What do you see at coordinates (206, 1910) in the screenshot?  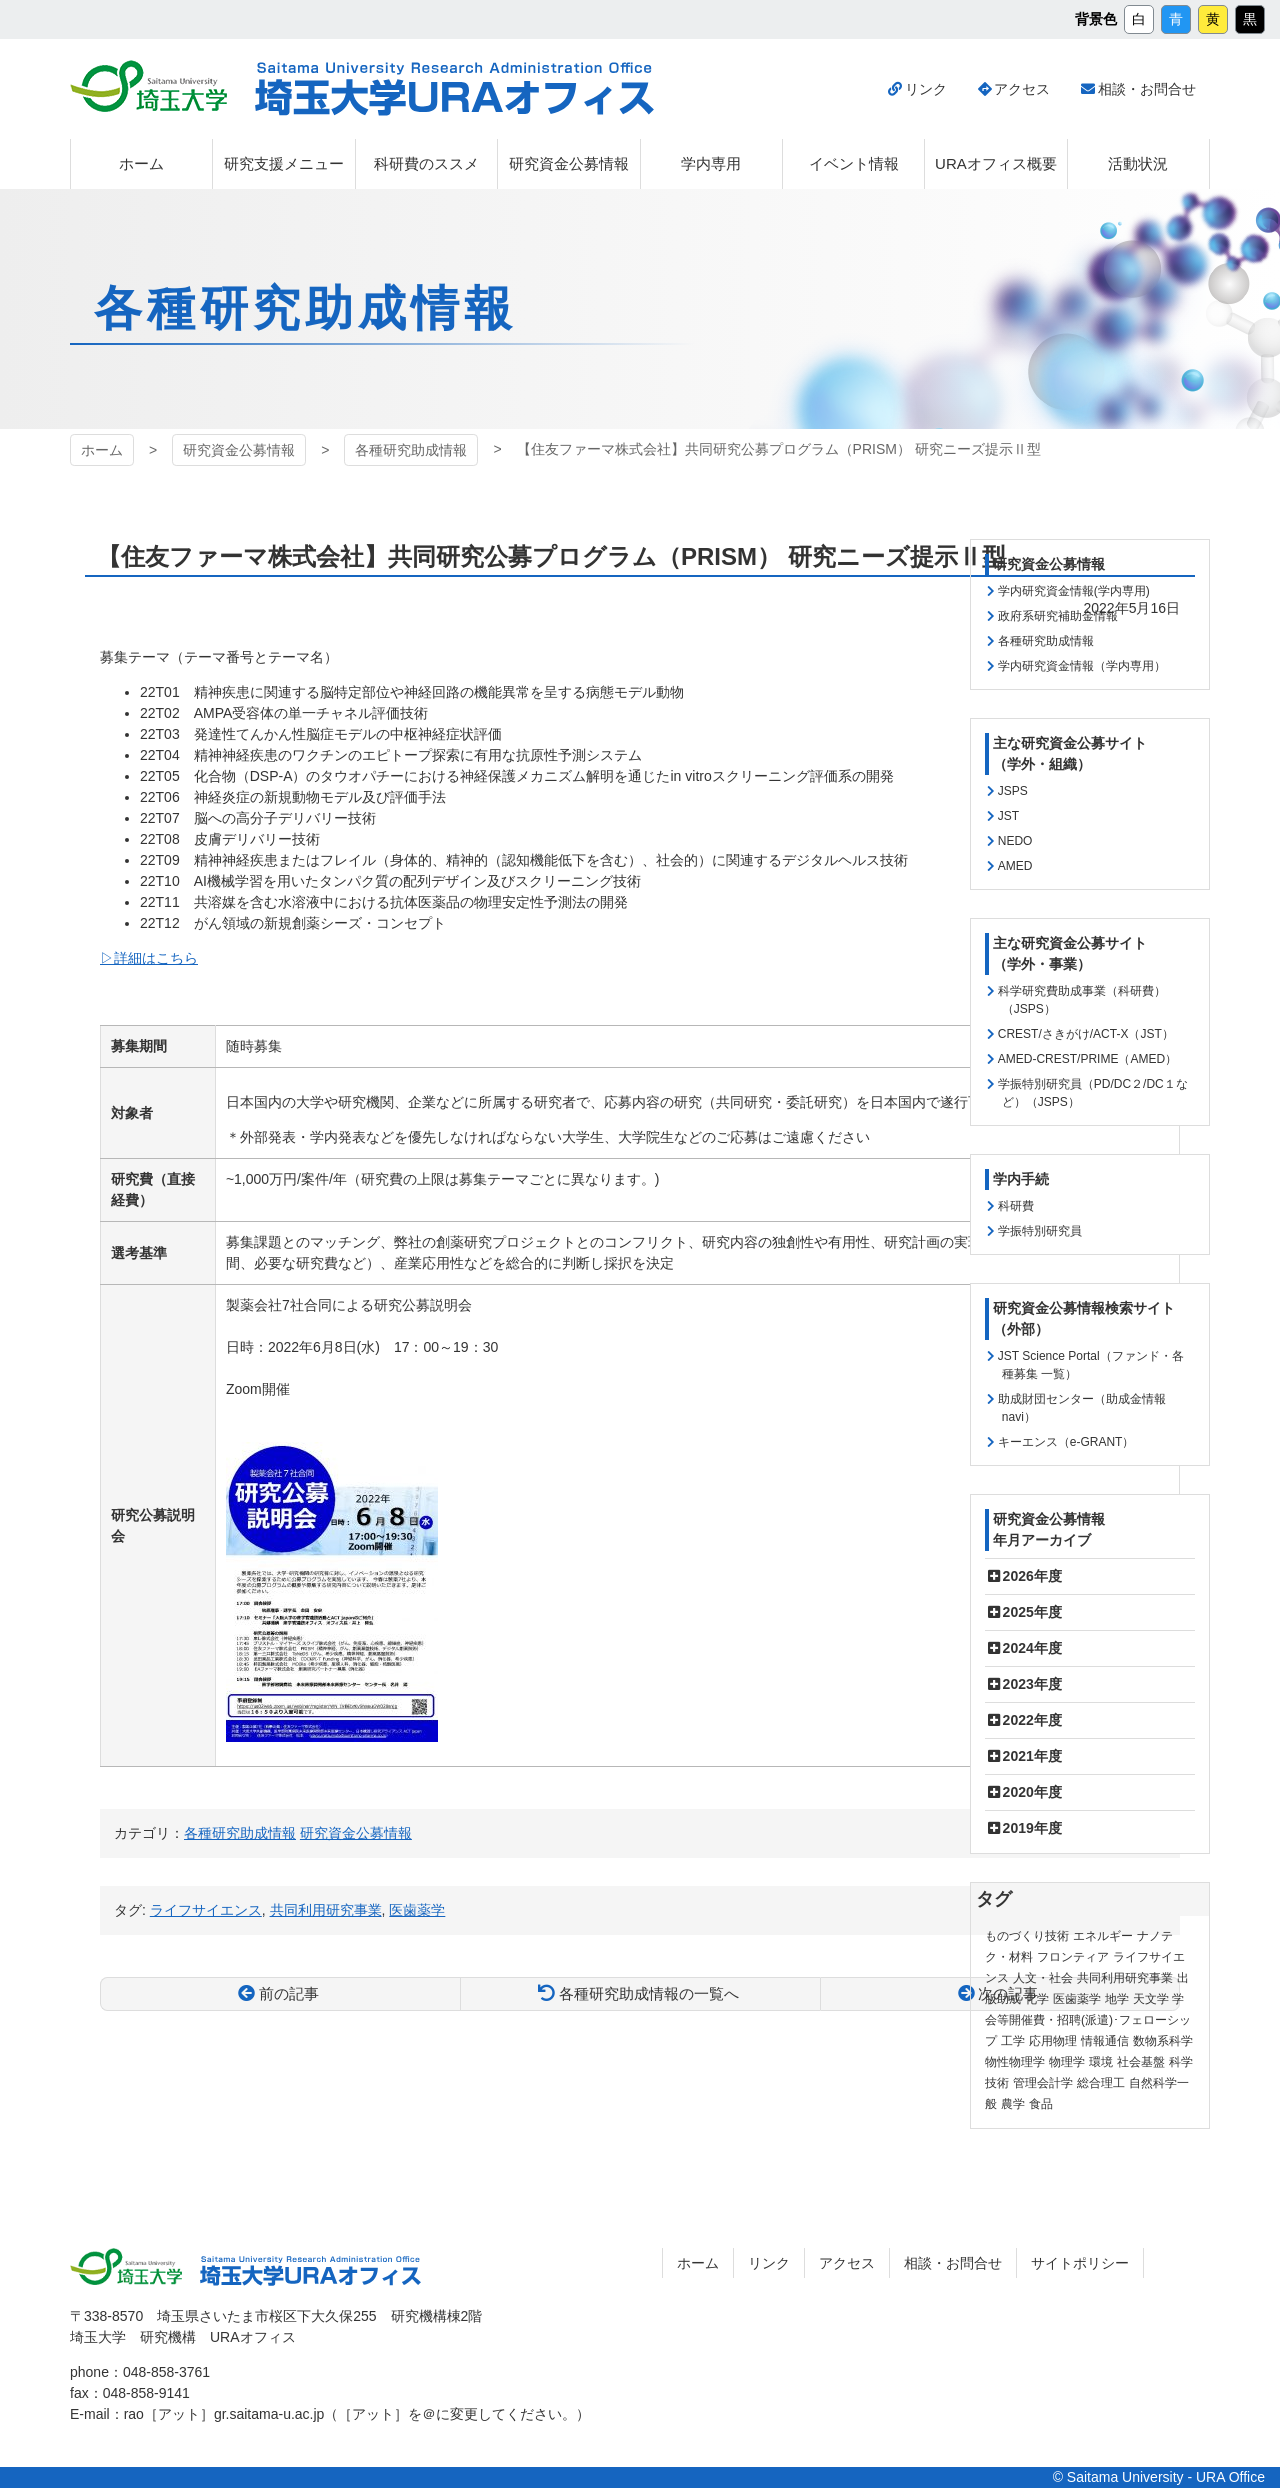 I see `ライフサイエンス` at bounding box center [206, 1910].